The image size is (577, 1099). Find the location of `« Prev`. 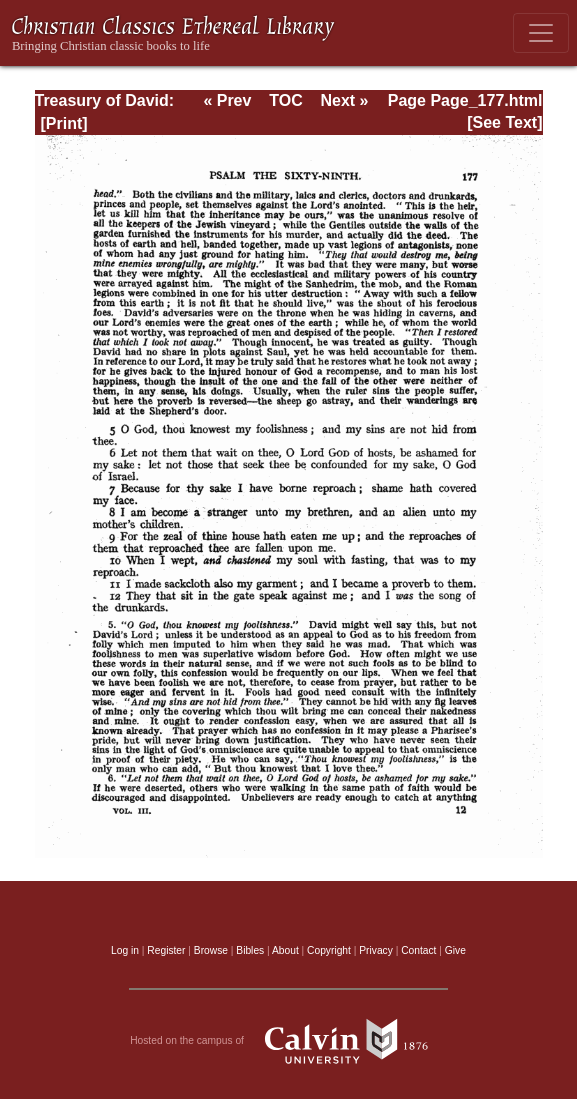

« Prev is located at coordinates (227, 100).